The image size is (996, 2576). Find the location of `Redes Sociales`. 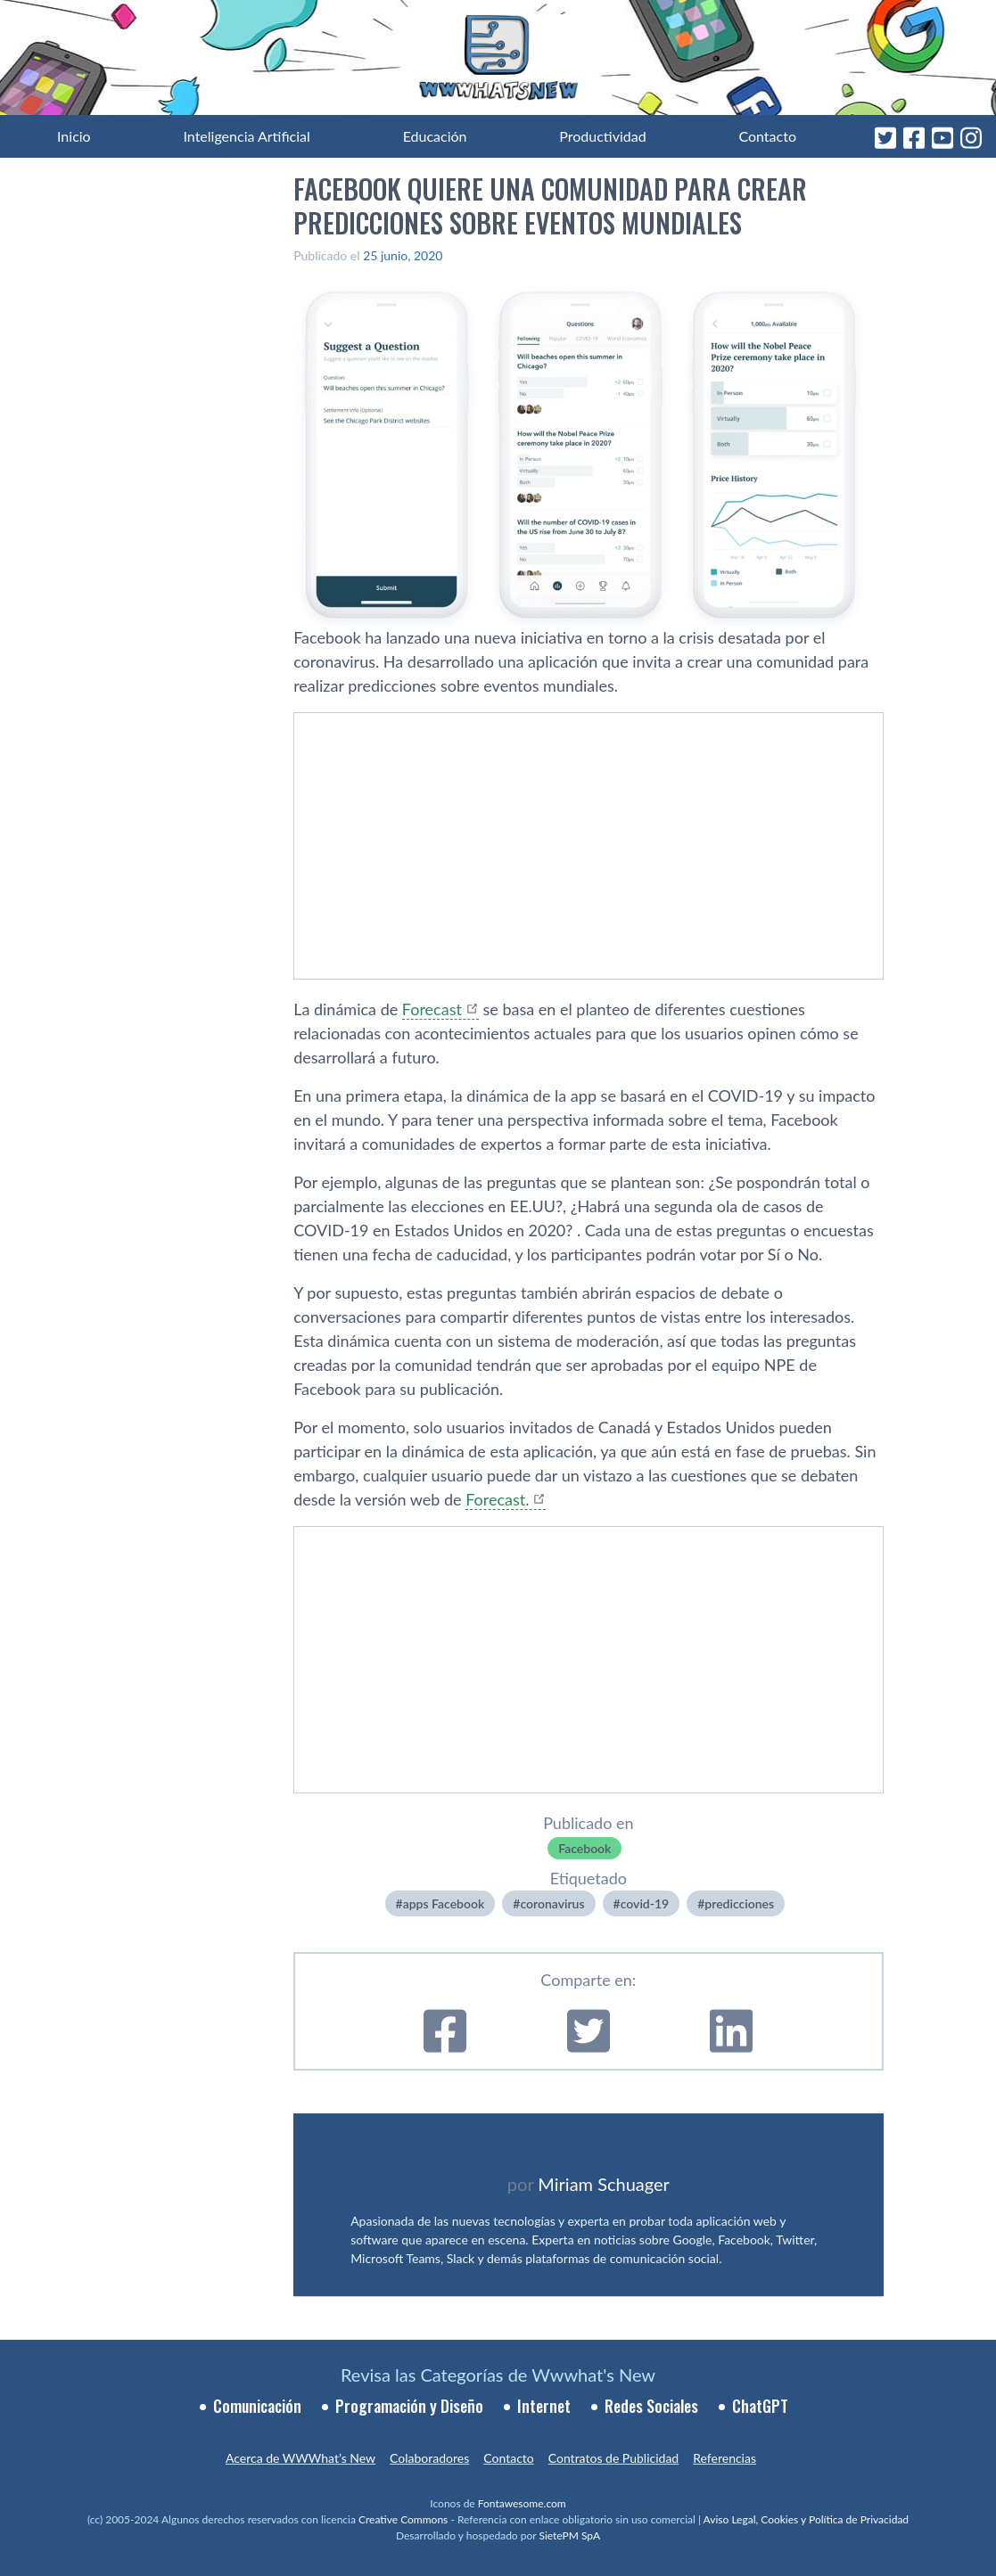

Redes Sociales is located at coordinates (651, 2405).